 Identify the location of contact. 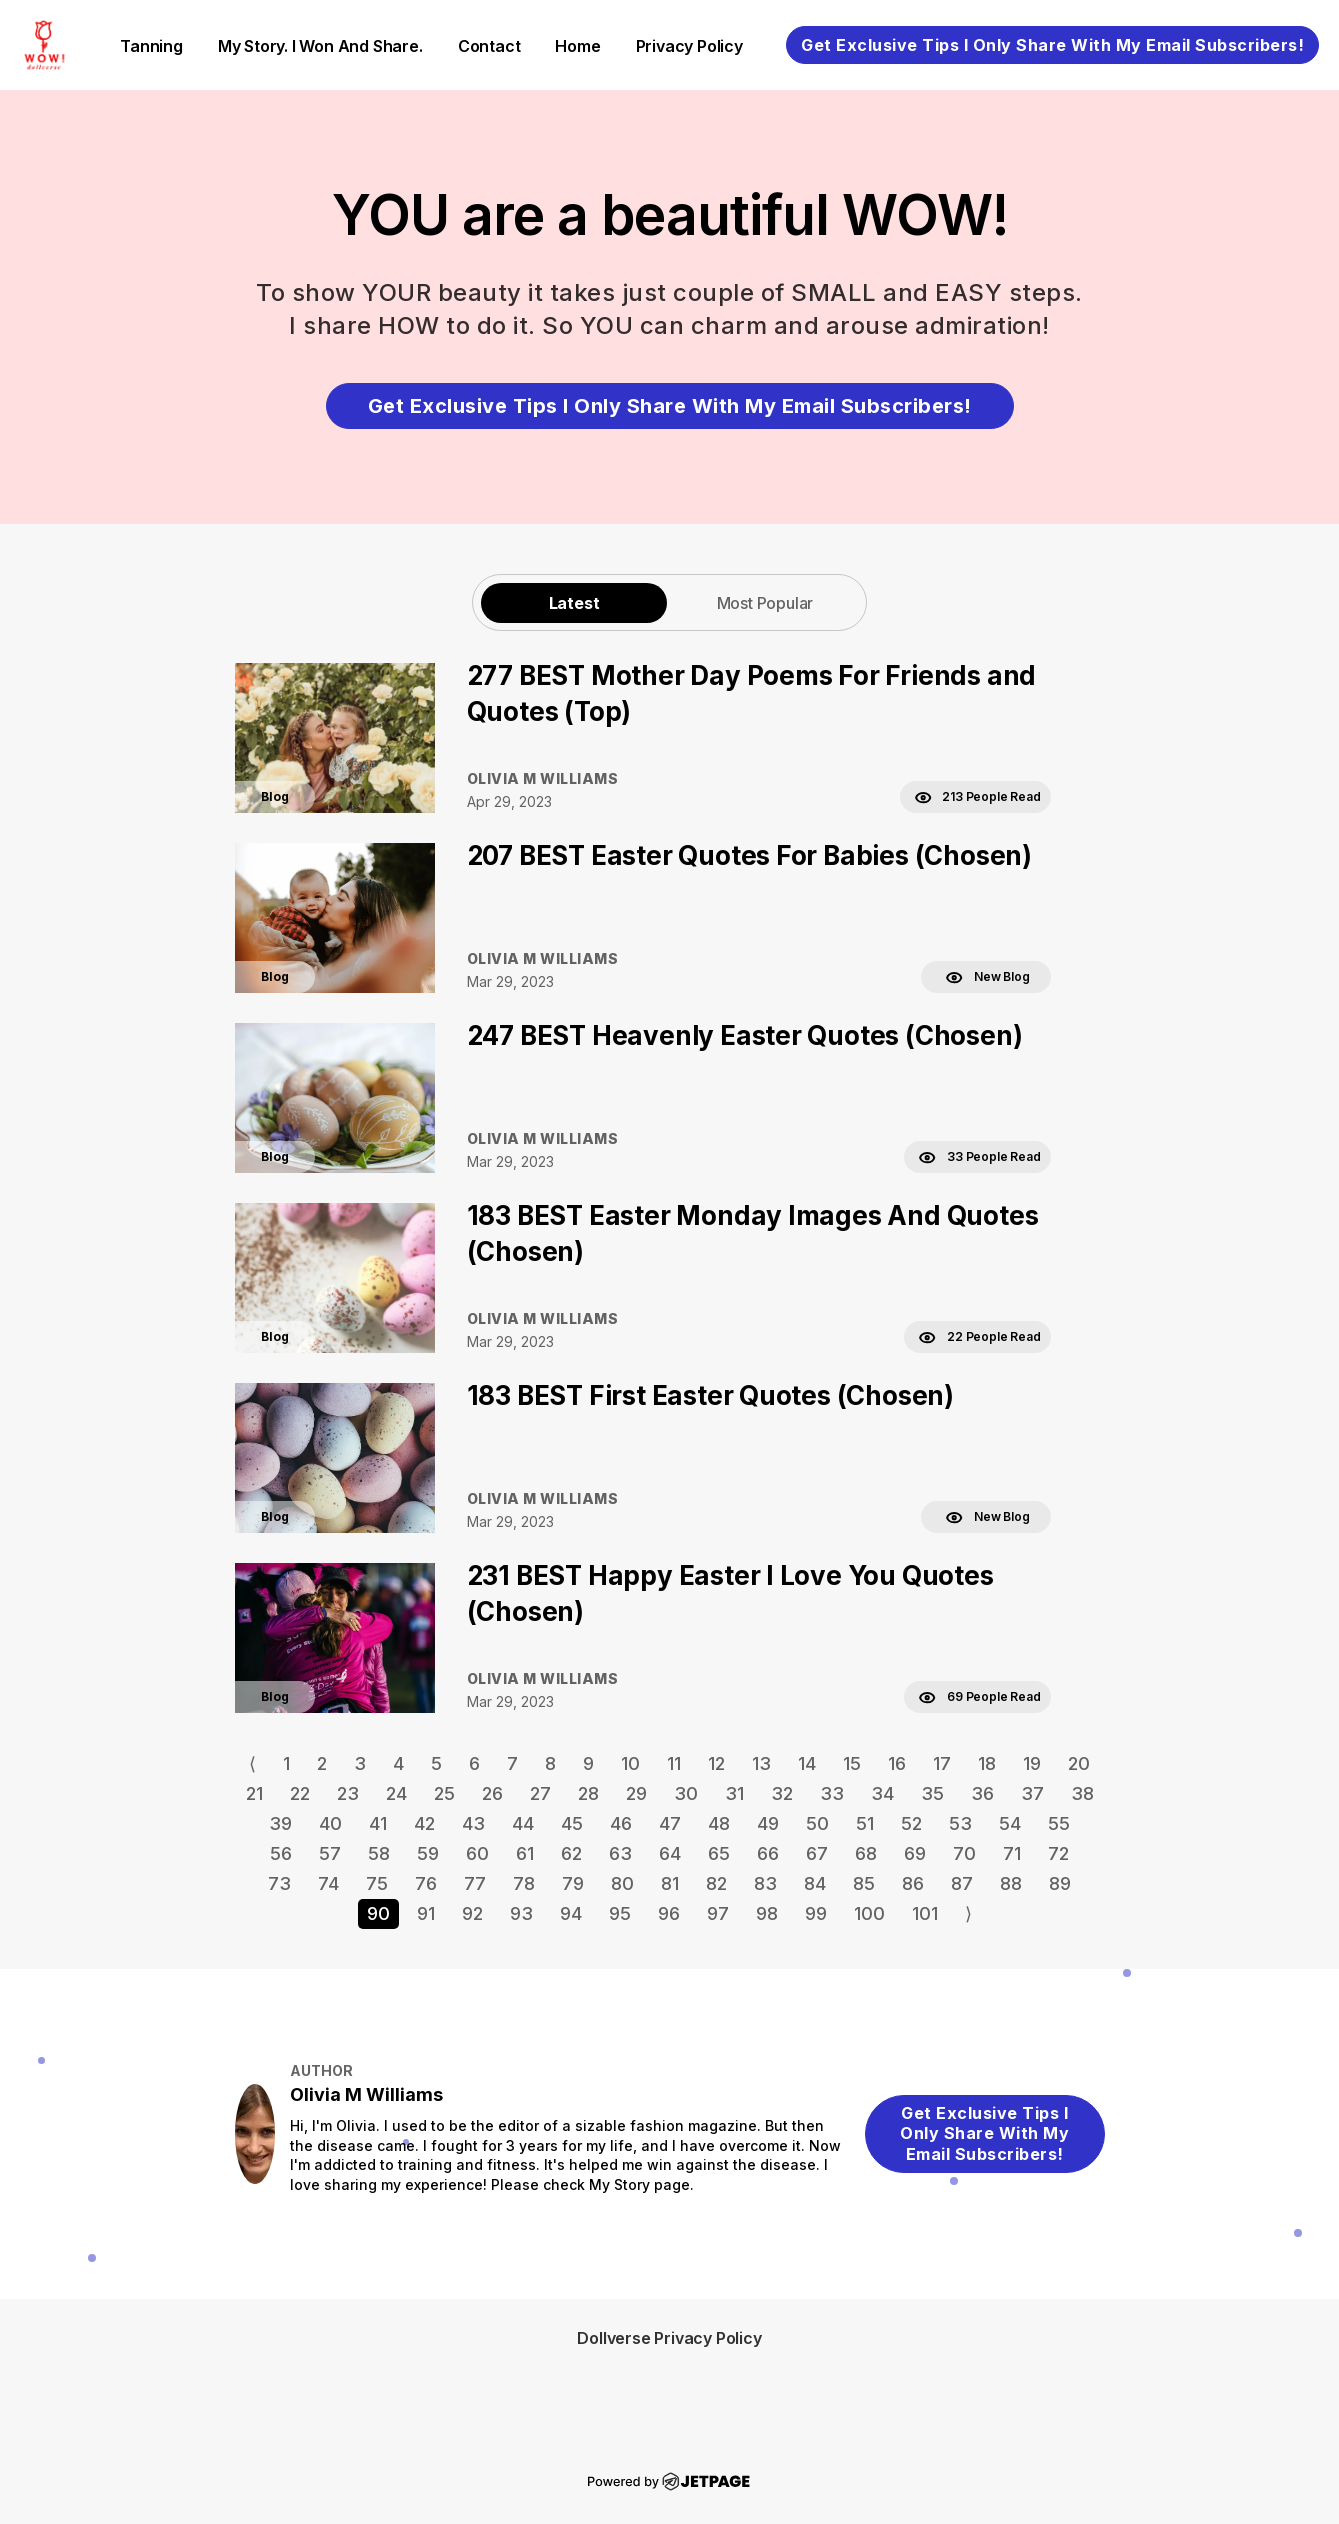
(489, 46).